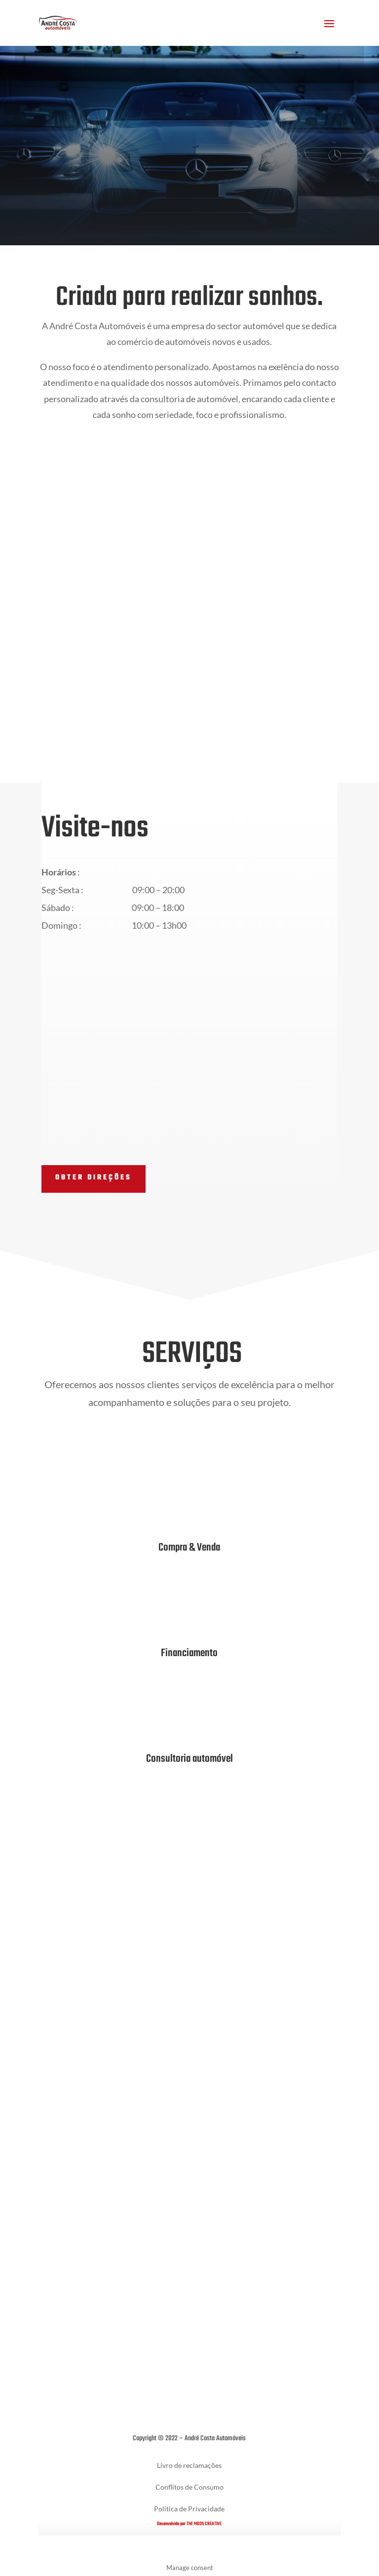 This screenshot has width=379, height=2576. Describe the element at coordinates (204, 2524) in the screenshot. I see `THE MODS CREATIVE` at that location.